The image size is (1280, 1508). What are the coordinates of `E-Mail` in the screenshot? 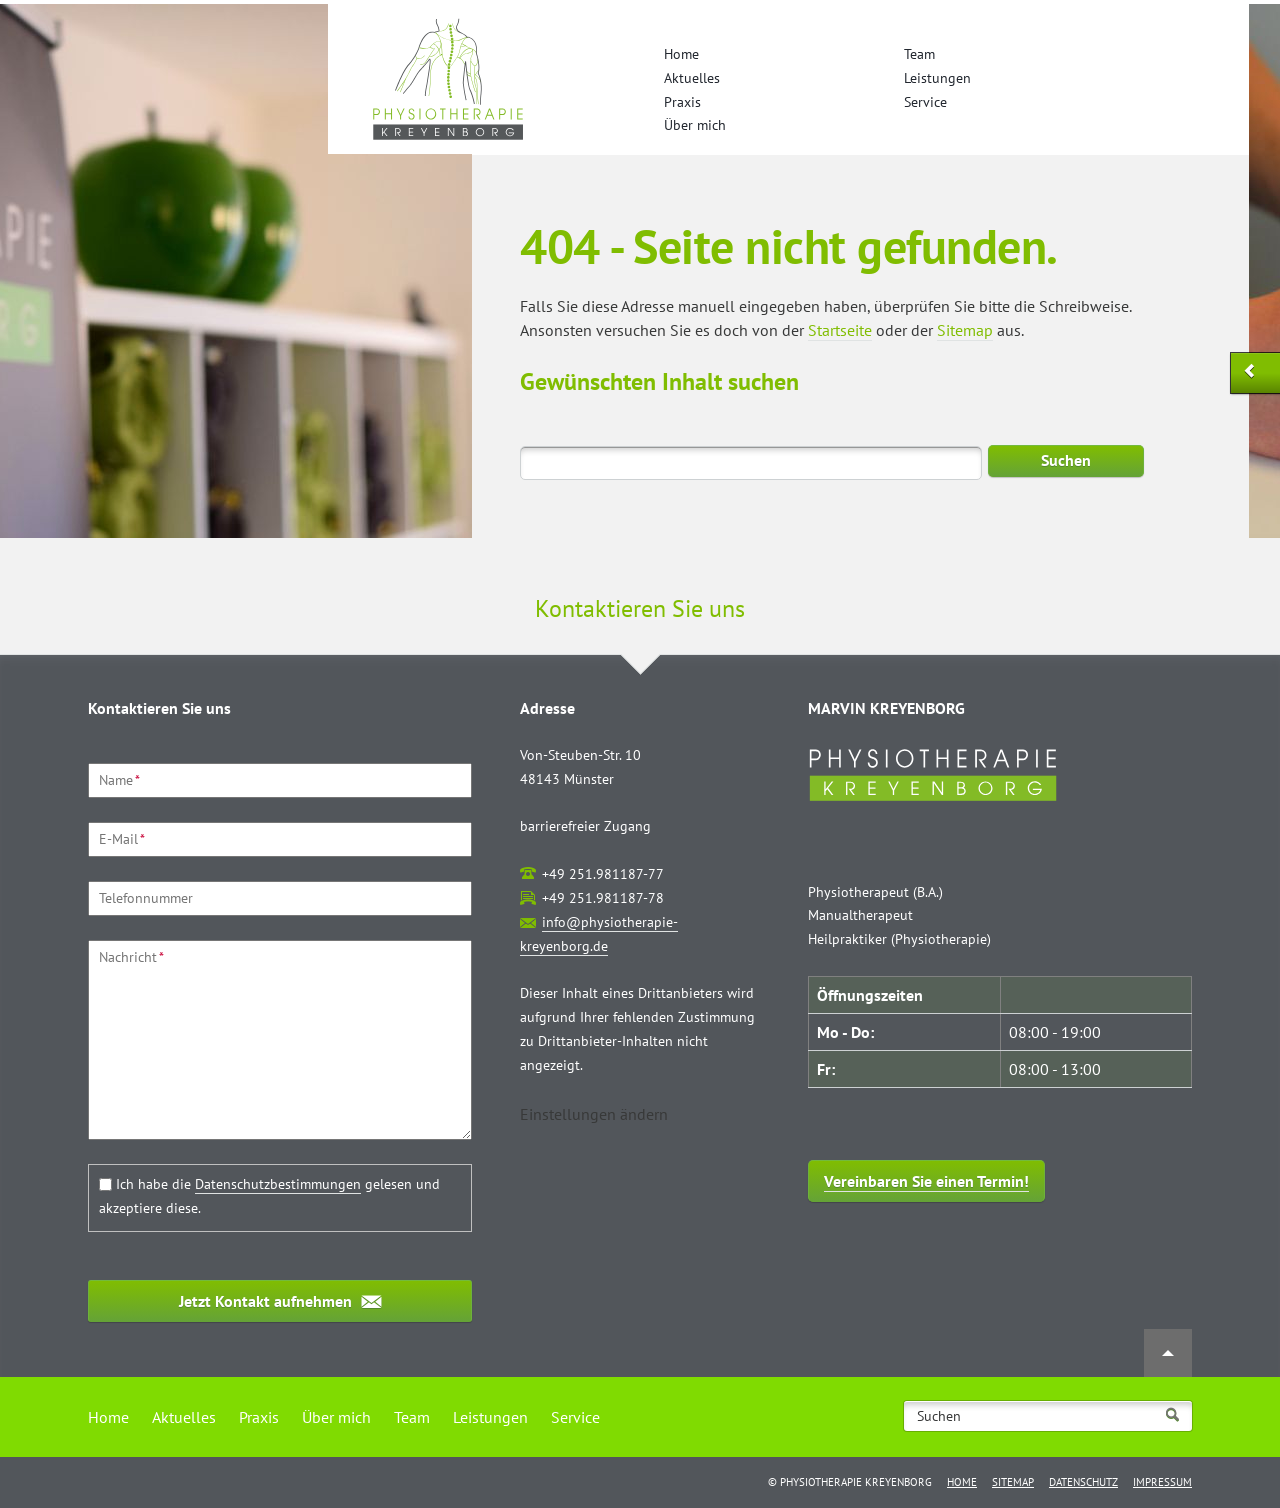 It's located at (122, 839).